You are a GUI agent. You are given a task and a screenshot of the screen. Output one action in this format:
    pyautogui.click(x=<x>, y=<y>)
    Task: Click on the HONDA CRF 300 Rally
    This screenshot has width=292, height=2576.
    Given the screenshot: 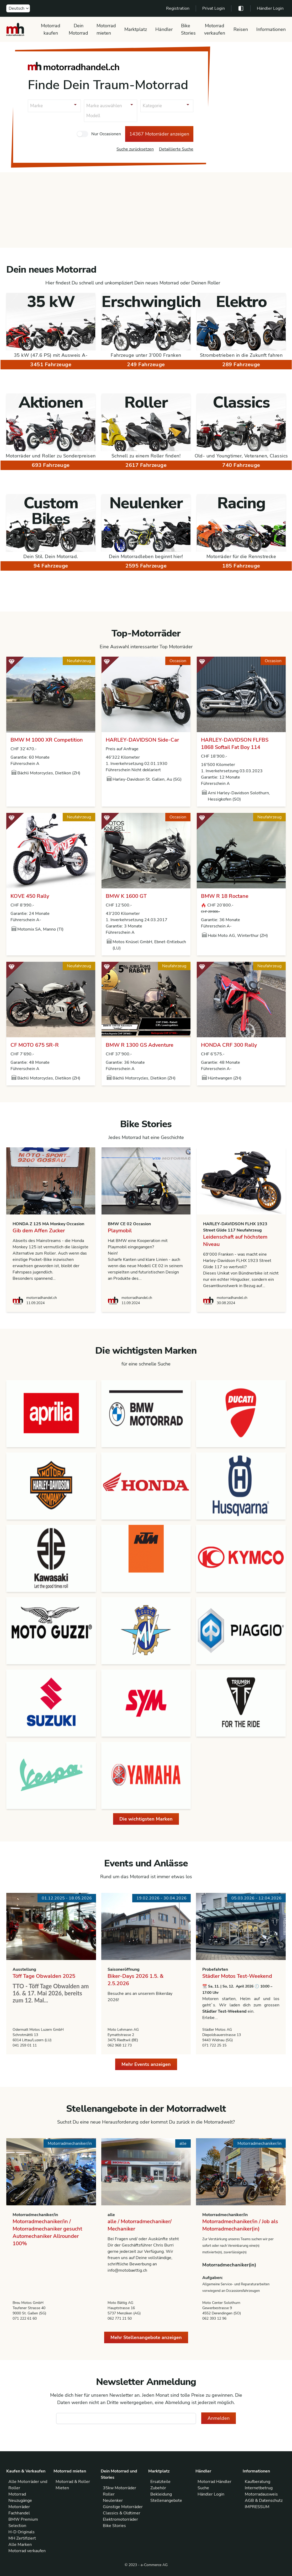 What is the action you would take?
    pyautogui.click(x=229, y=1045)
    